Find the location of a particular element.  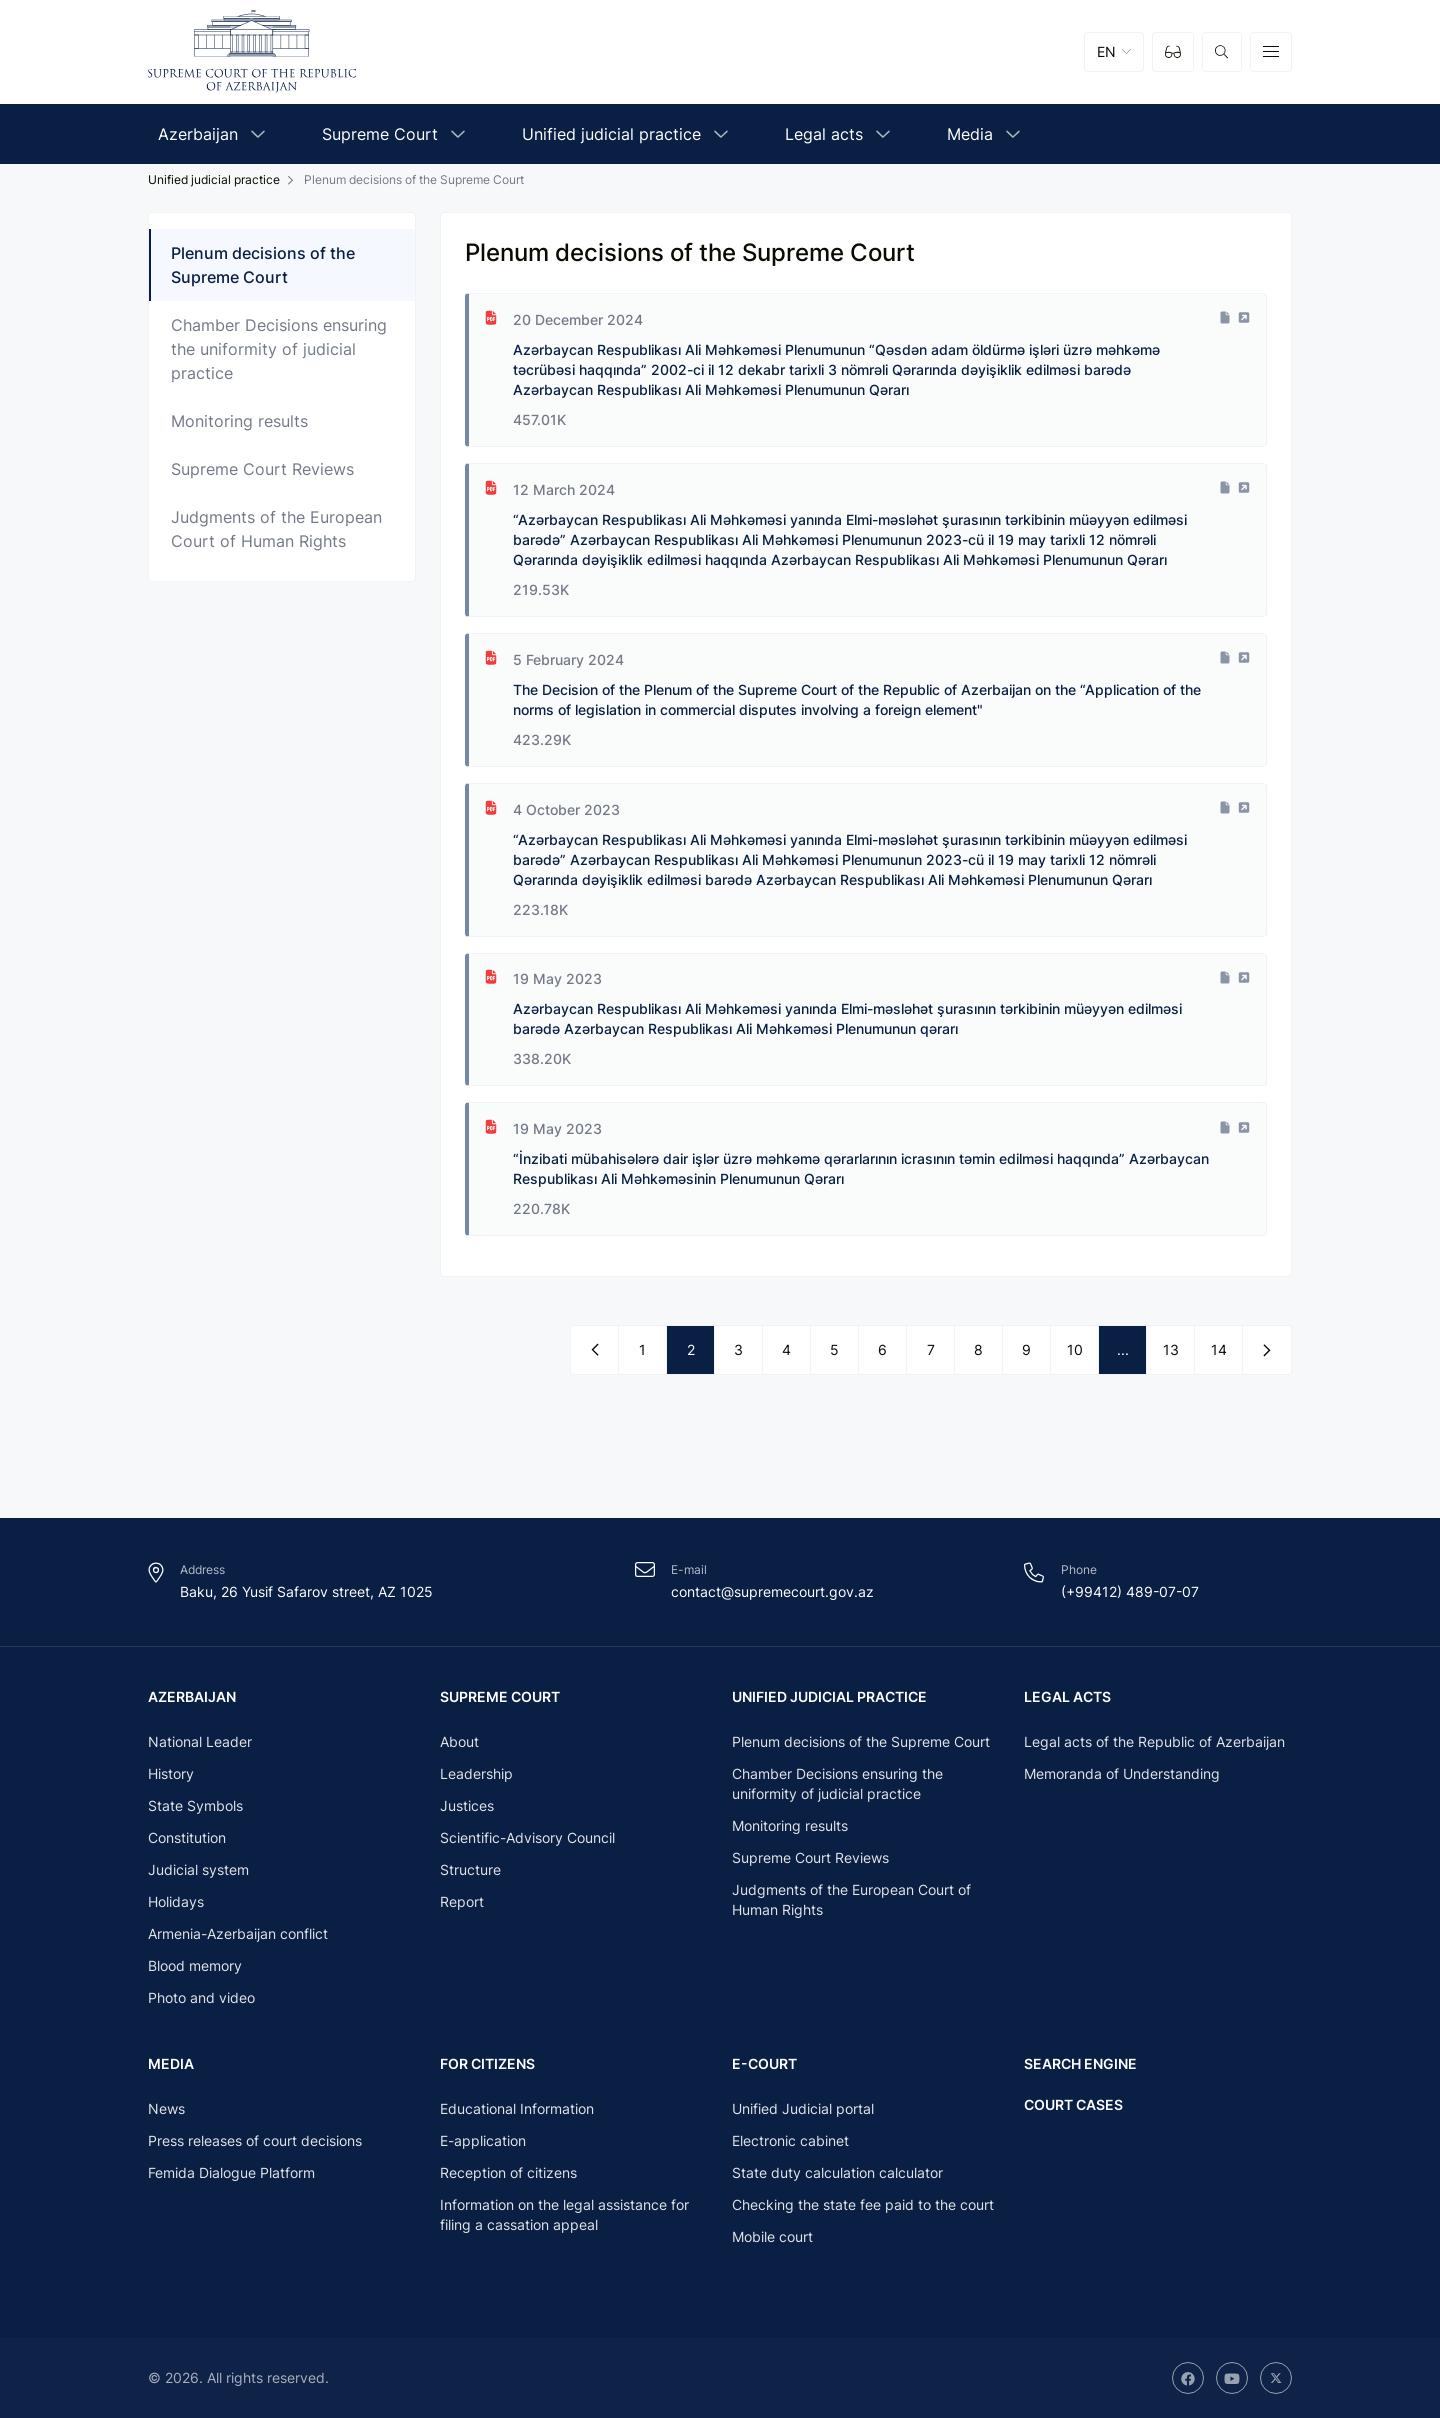

Monitoring results is located at coordinates (239, 421).